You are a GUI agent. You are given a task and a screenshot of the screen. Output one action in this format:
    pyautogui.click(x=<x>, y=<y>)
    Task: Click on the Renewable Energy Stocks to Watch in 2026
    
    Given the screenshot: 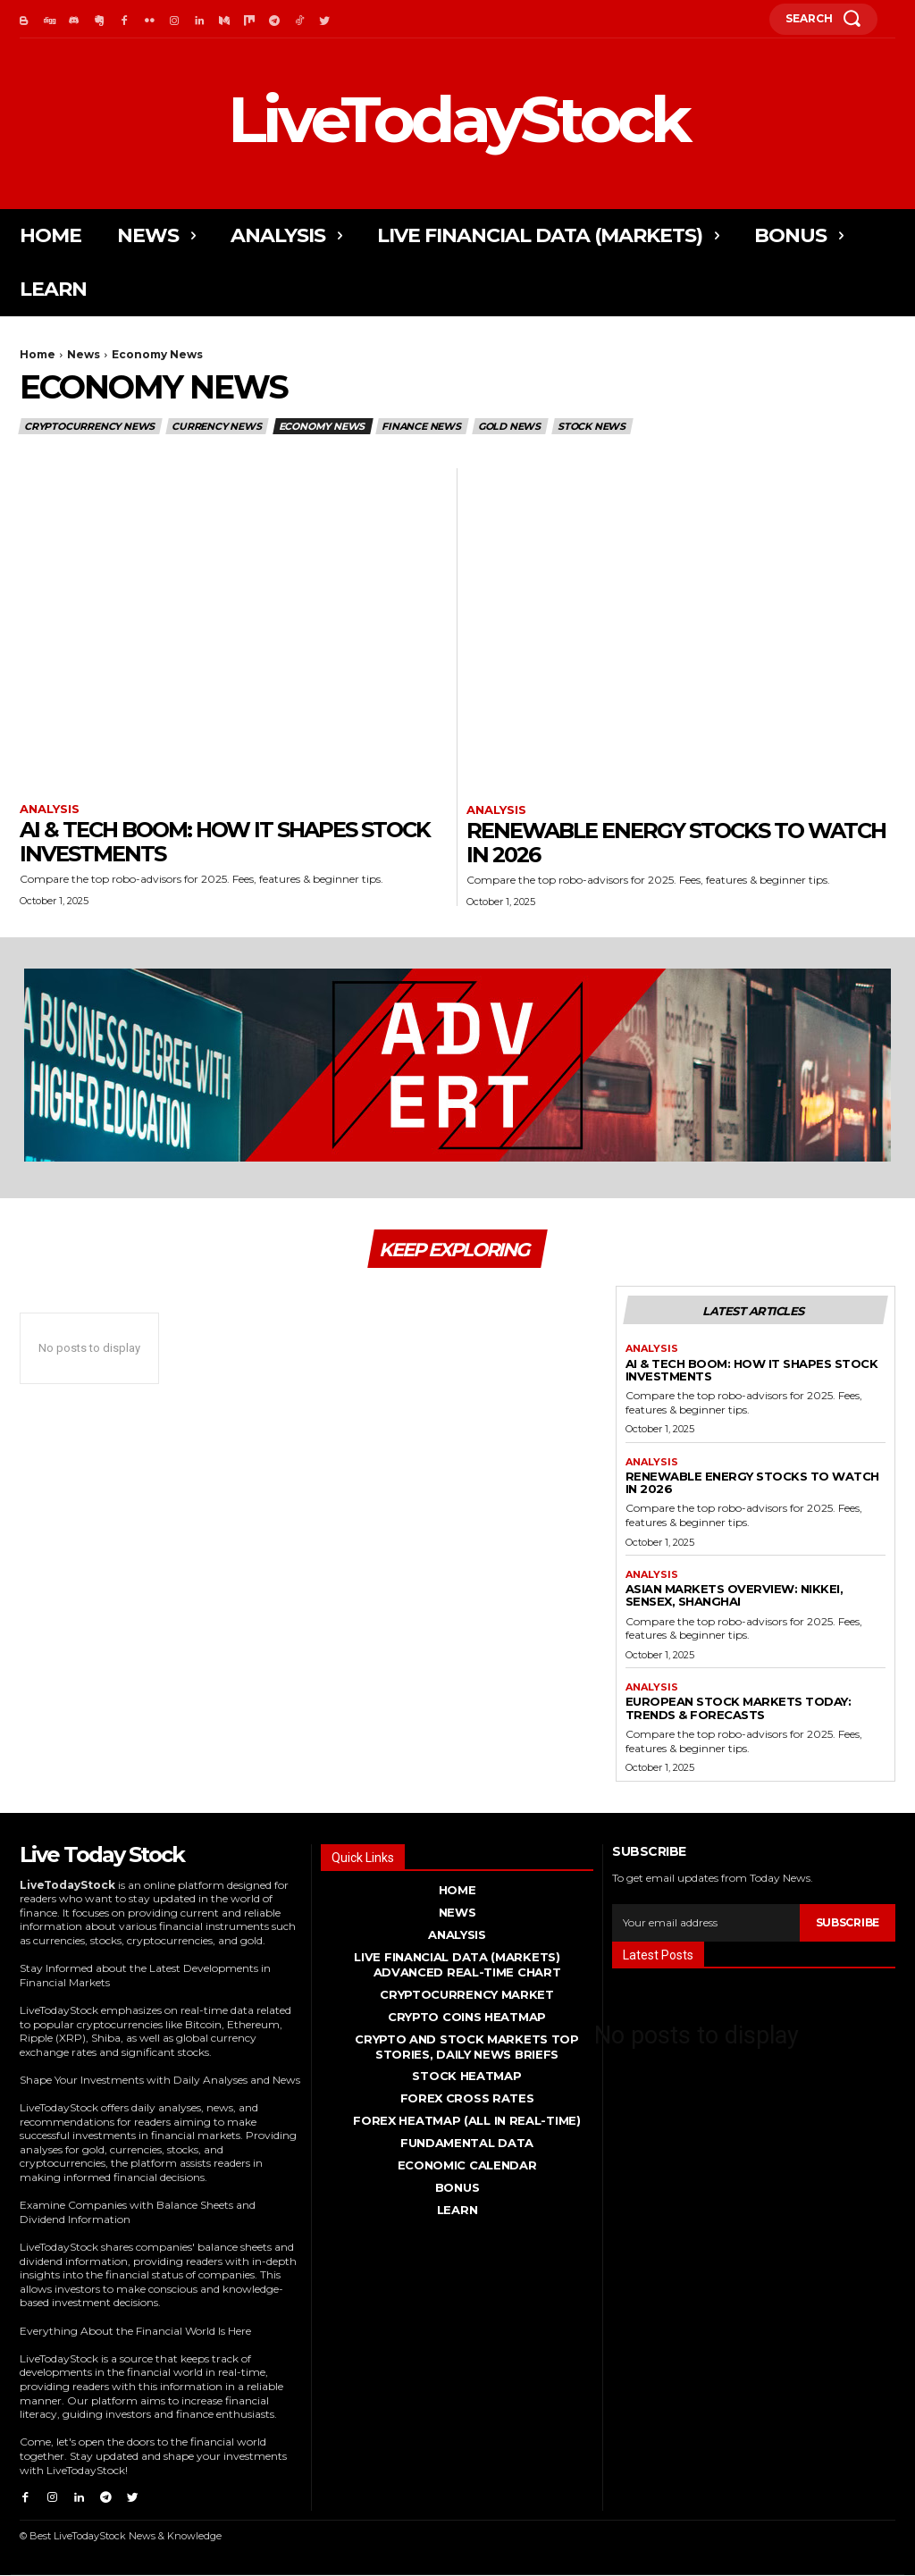 What is the action you would take?
    pyautogui.click(x=676, y=842)
    